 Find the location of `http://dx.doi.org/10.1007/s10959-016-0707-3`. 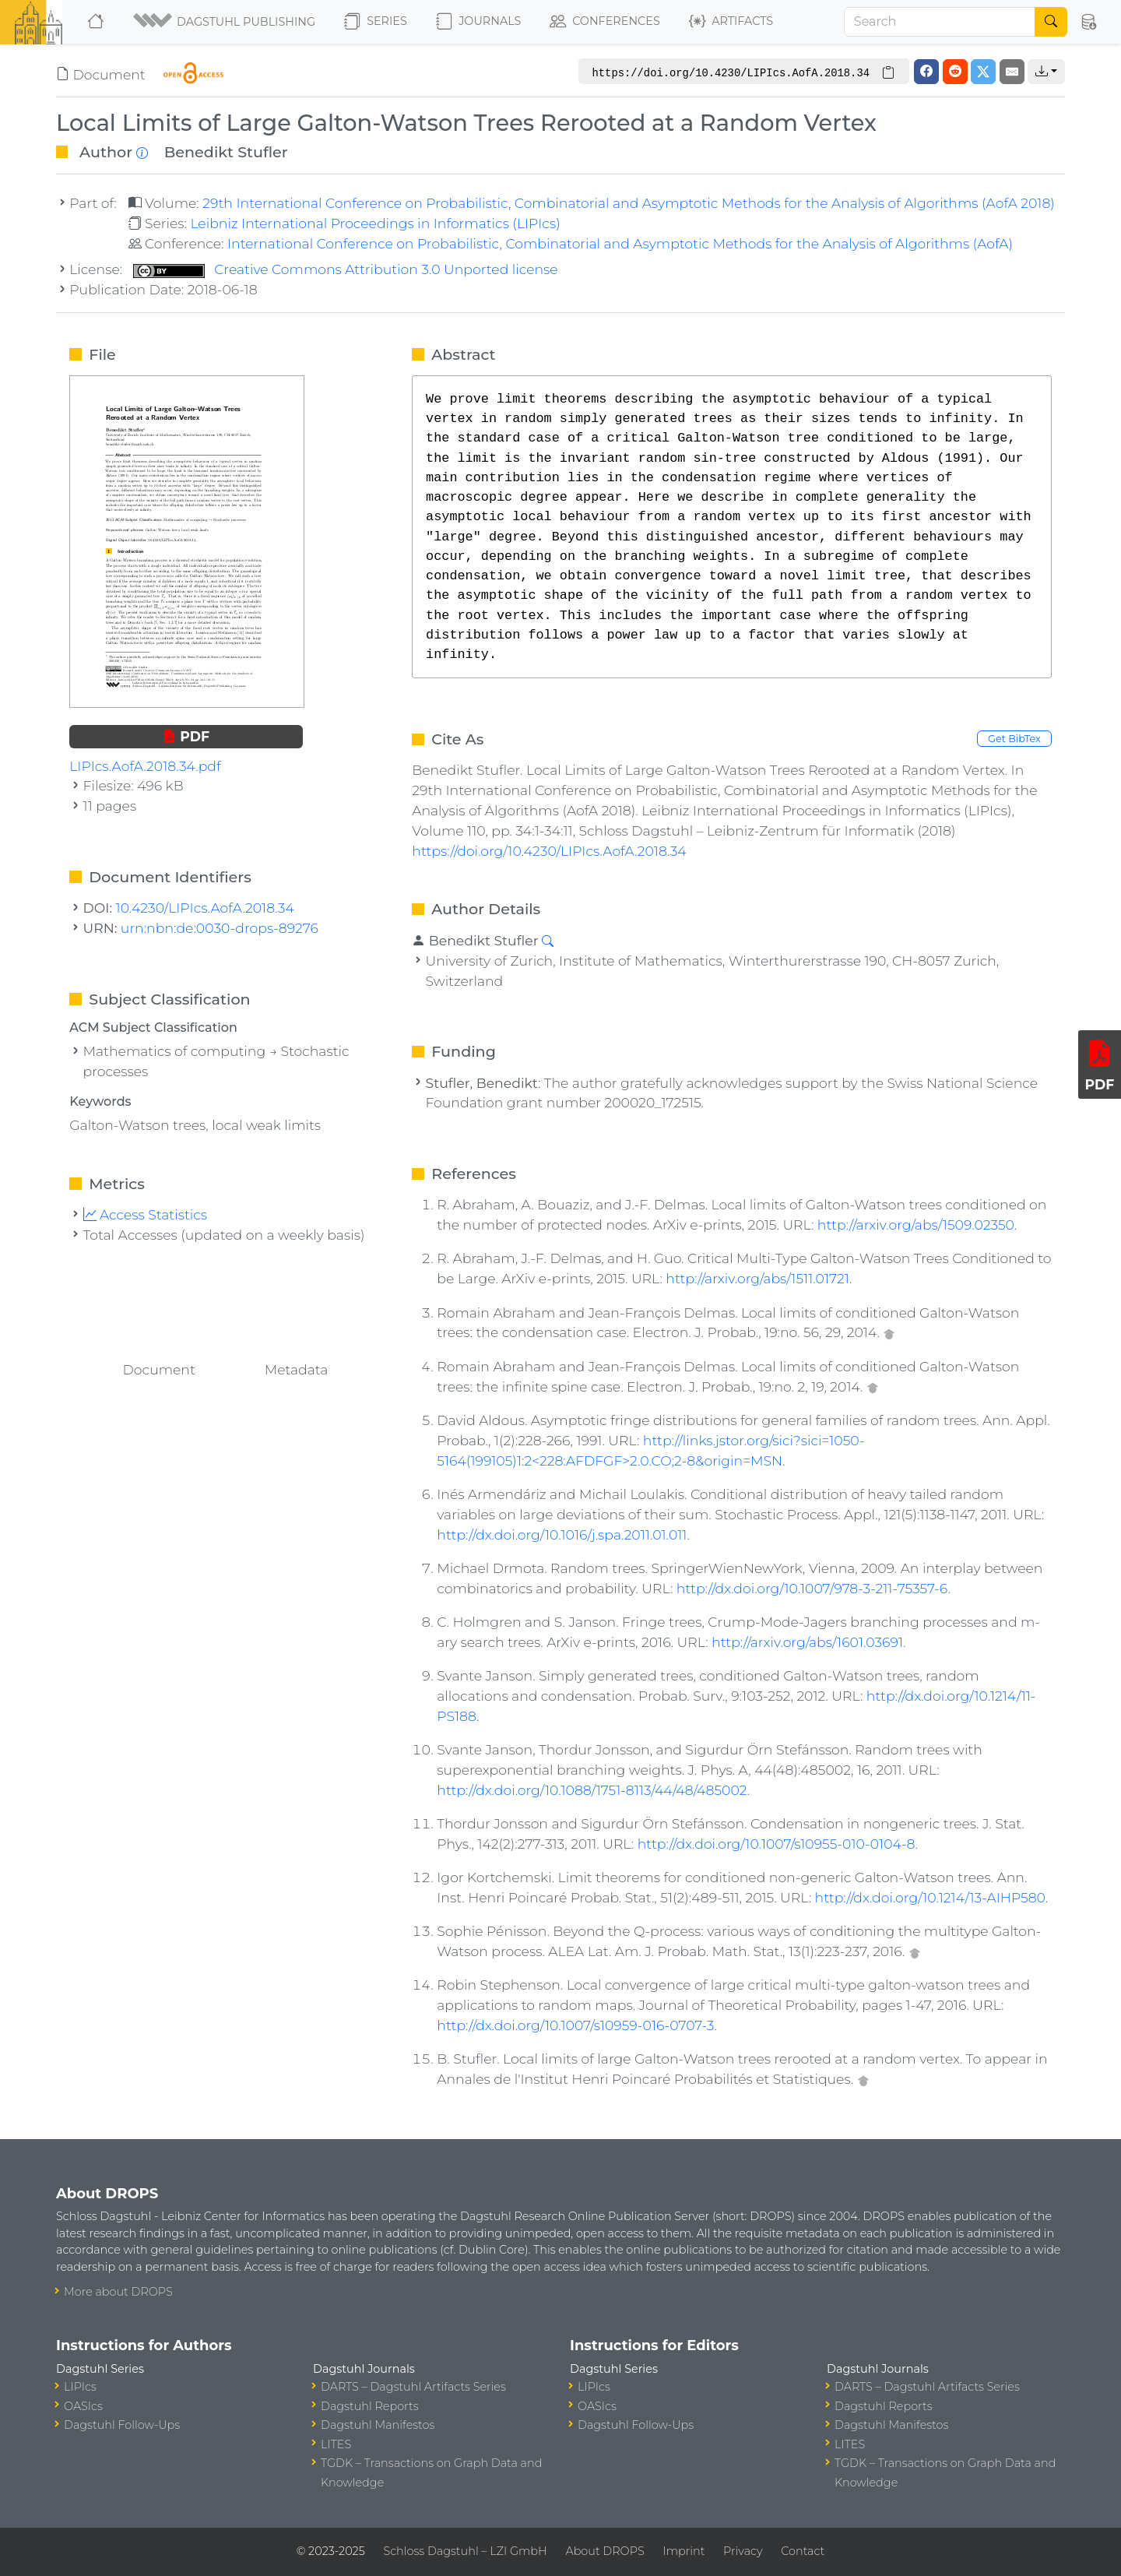

http://dx.doi.org/10.1007/s10959-016-0707-3 is located at coordinates (575, 2025).